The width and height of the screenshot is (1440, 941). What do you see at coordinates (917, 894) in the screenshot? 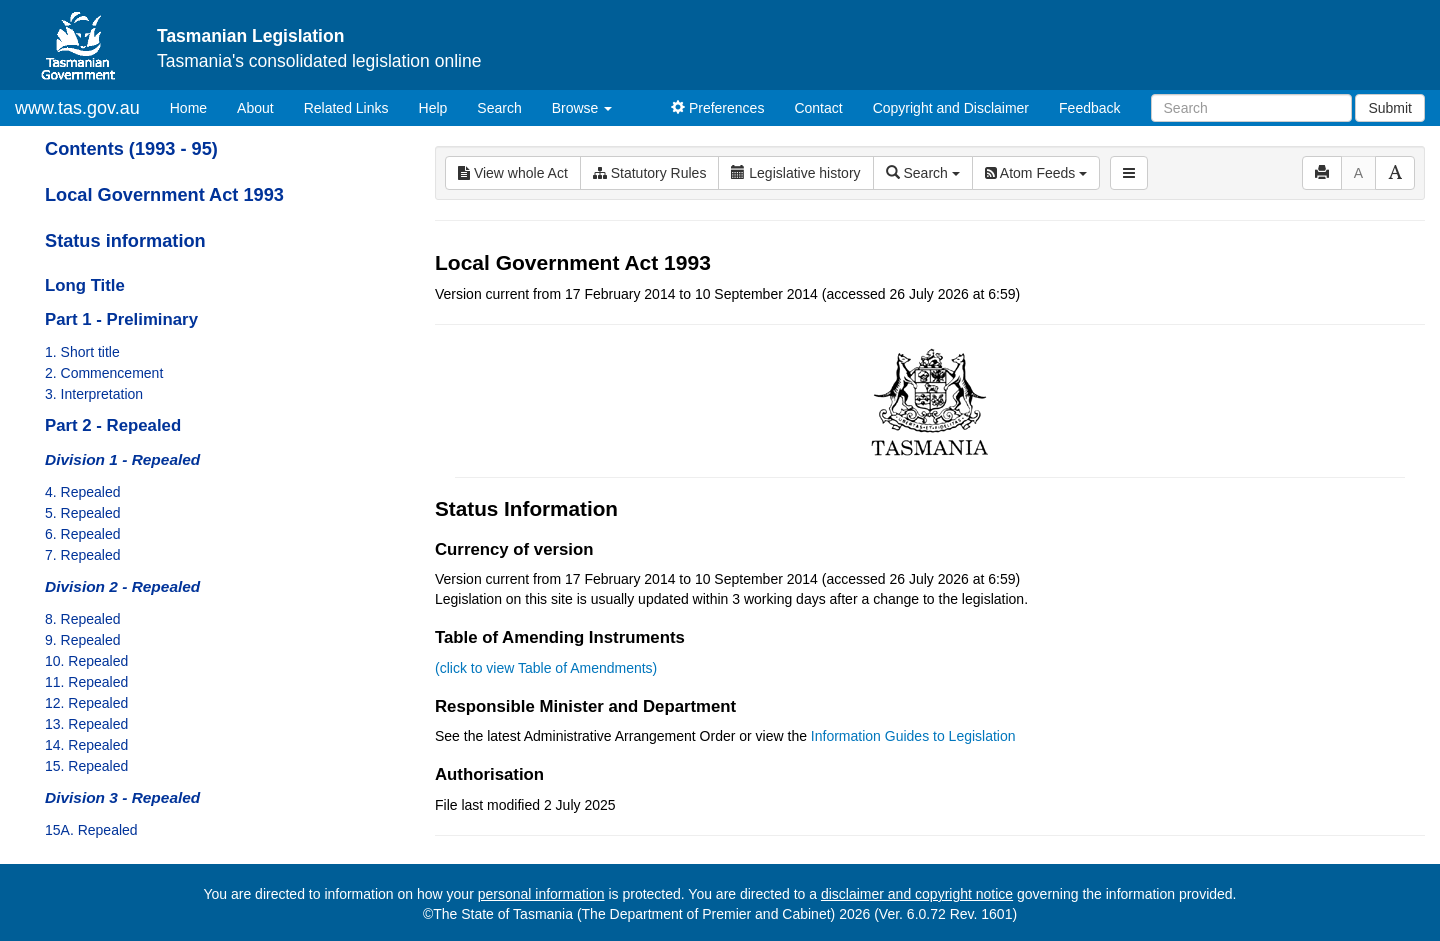
I see `disclaimer and copyright notice` at bounding box center [917, 894].